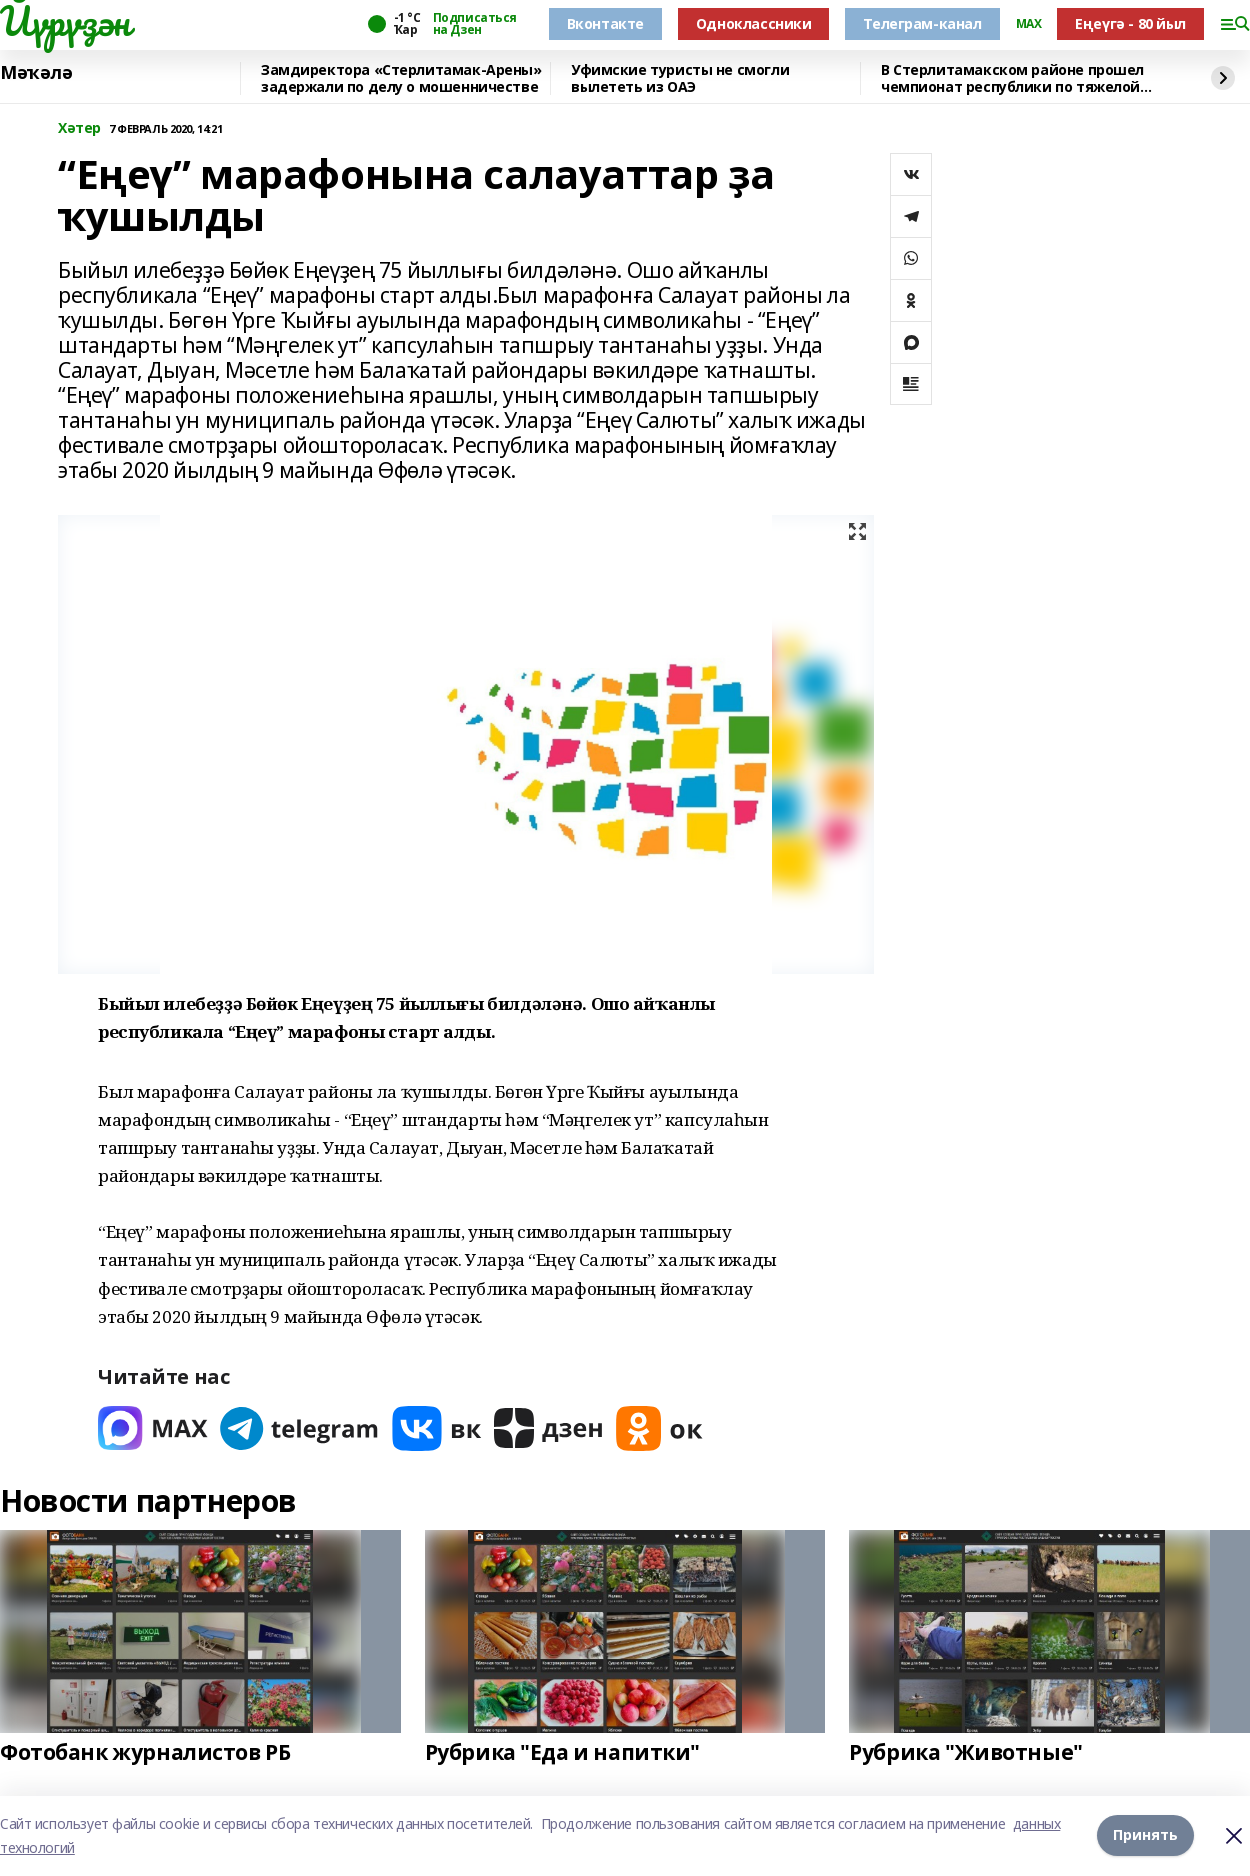  I want to click on Замдиректора «Стерлитамак-Арены» задержали по делу о мошенничестве, so click(401, 78).